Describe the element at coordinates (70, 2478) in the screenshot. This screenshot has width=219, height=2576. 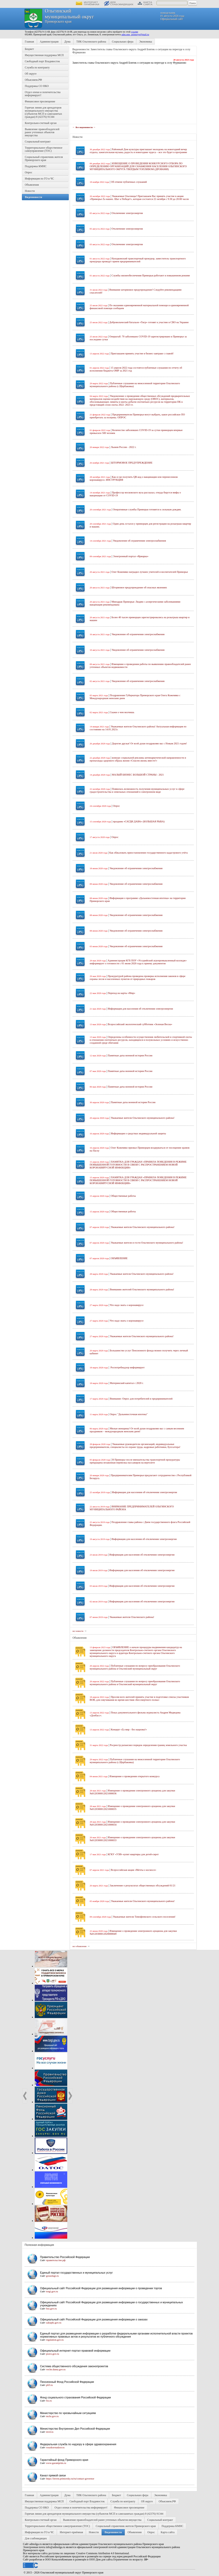
I see `https://invest.primorsky.ru/ru/contact-governor` at that location.